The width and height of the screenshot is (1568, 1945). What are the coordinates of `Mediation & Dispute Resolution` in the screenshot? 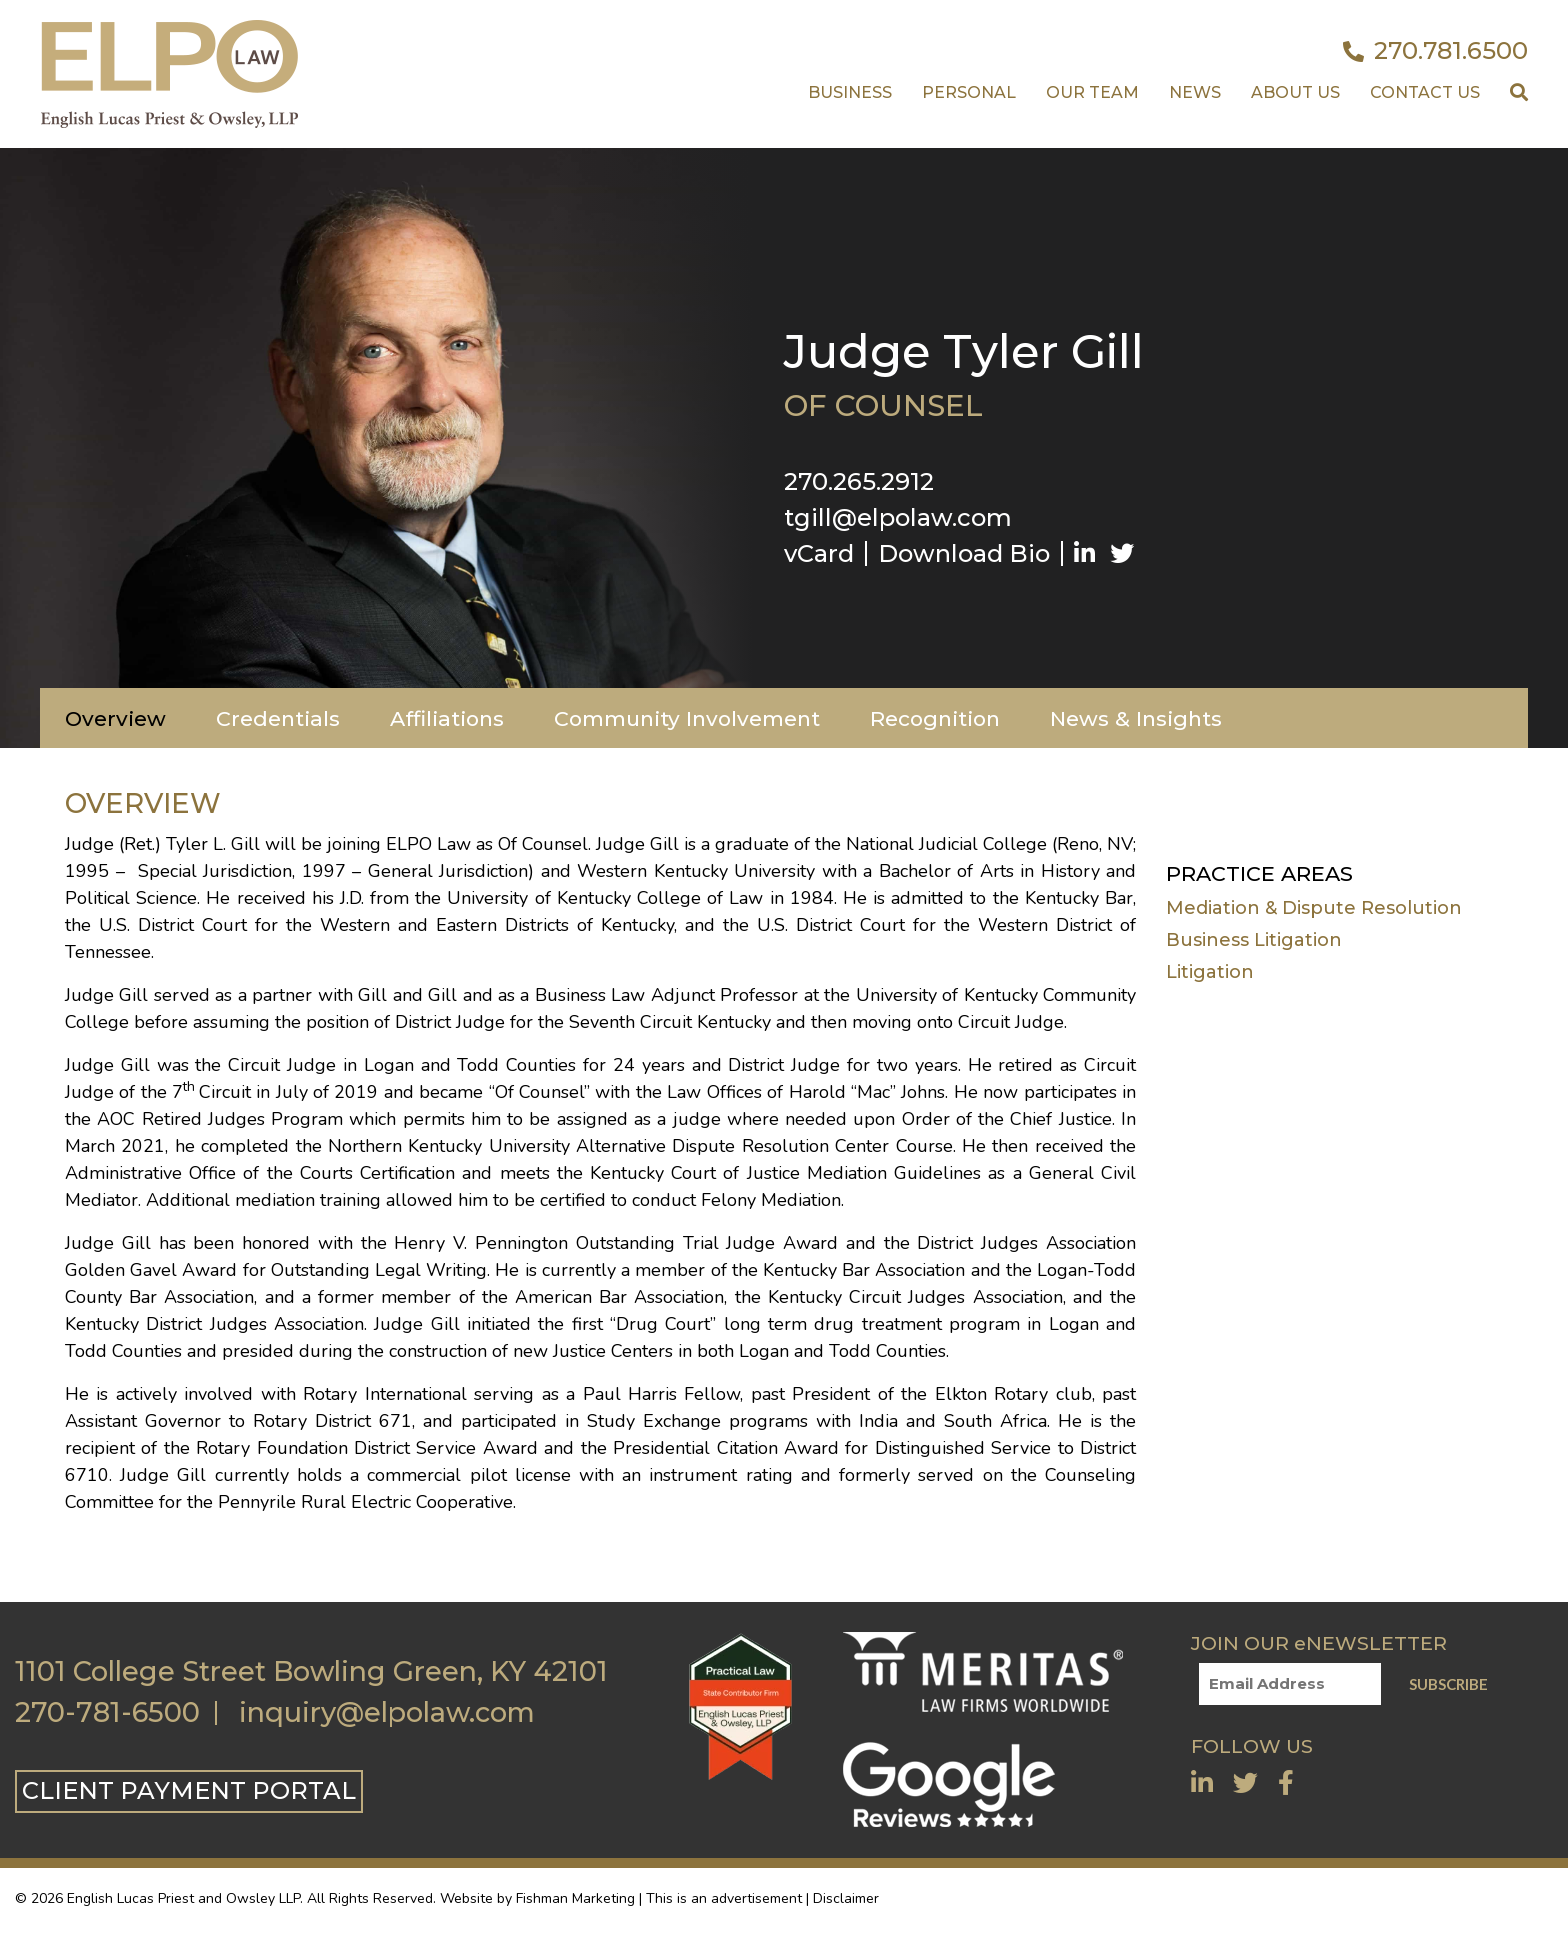 It's located at (1314, 908).